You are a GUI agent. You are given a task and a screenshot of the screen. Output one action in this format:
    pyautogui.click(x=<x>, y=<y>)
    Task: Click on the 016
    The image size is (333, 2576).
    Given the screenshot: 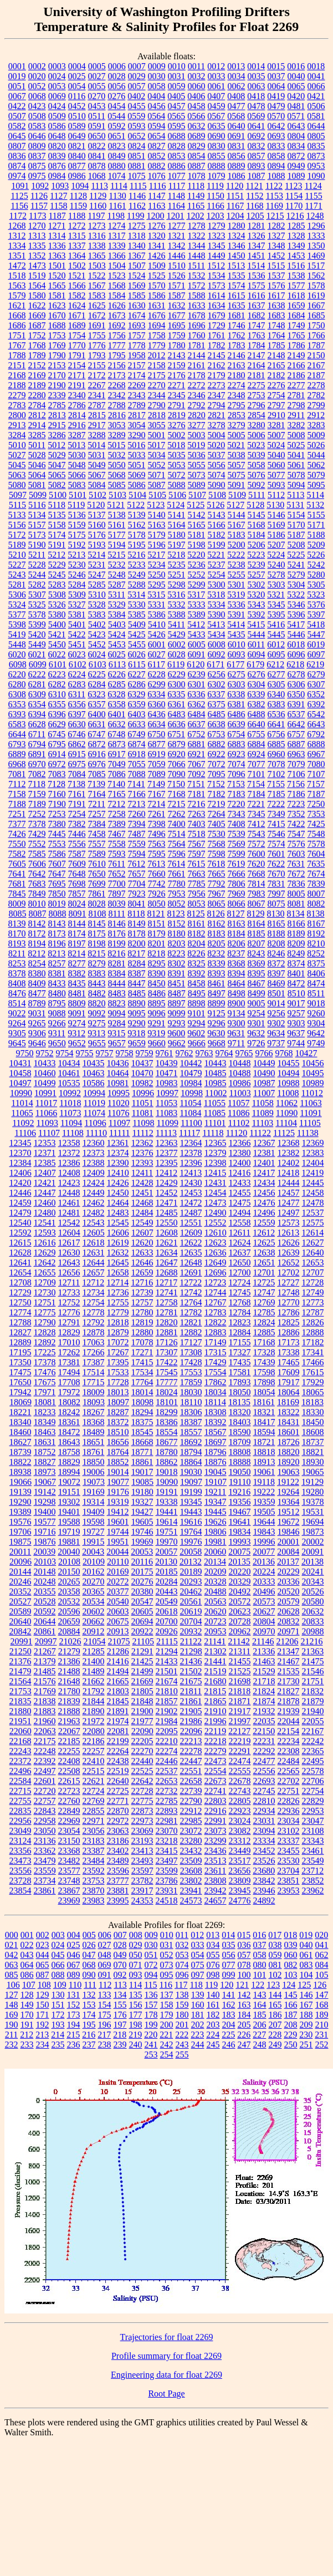 What is the action you would take?
    pyautogui.click(x=259, y=1935)
    